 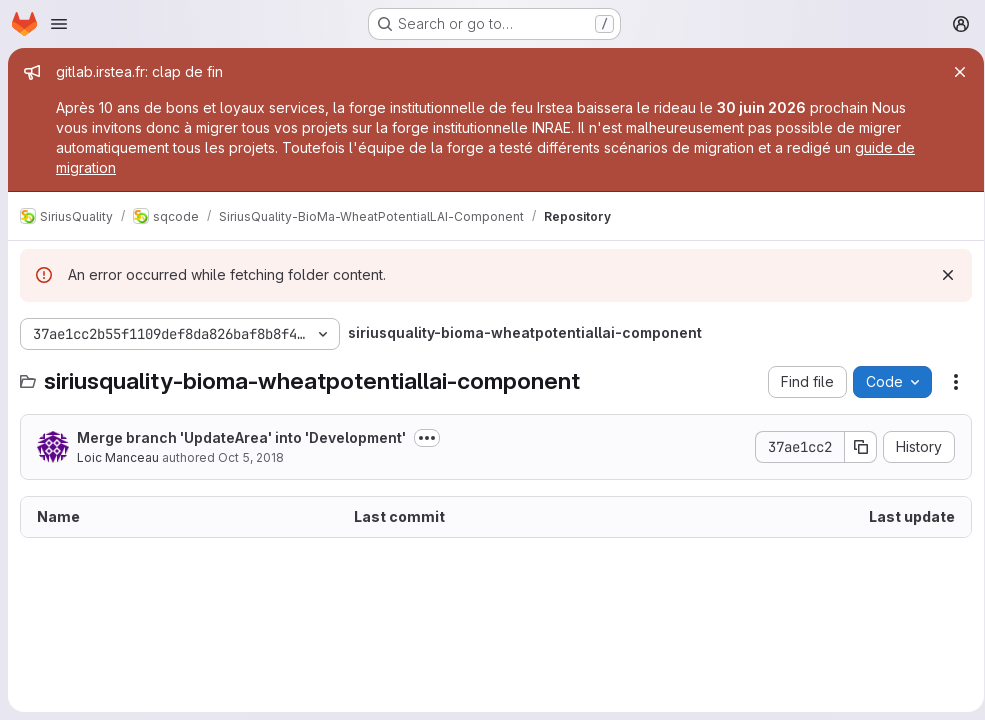 I want to click on [Open navigation menu], so click(x=59, y=24).